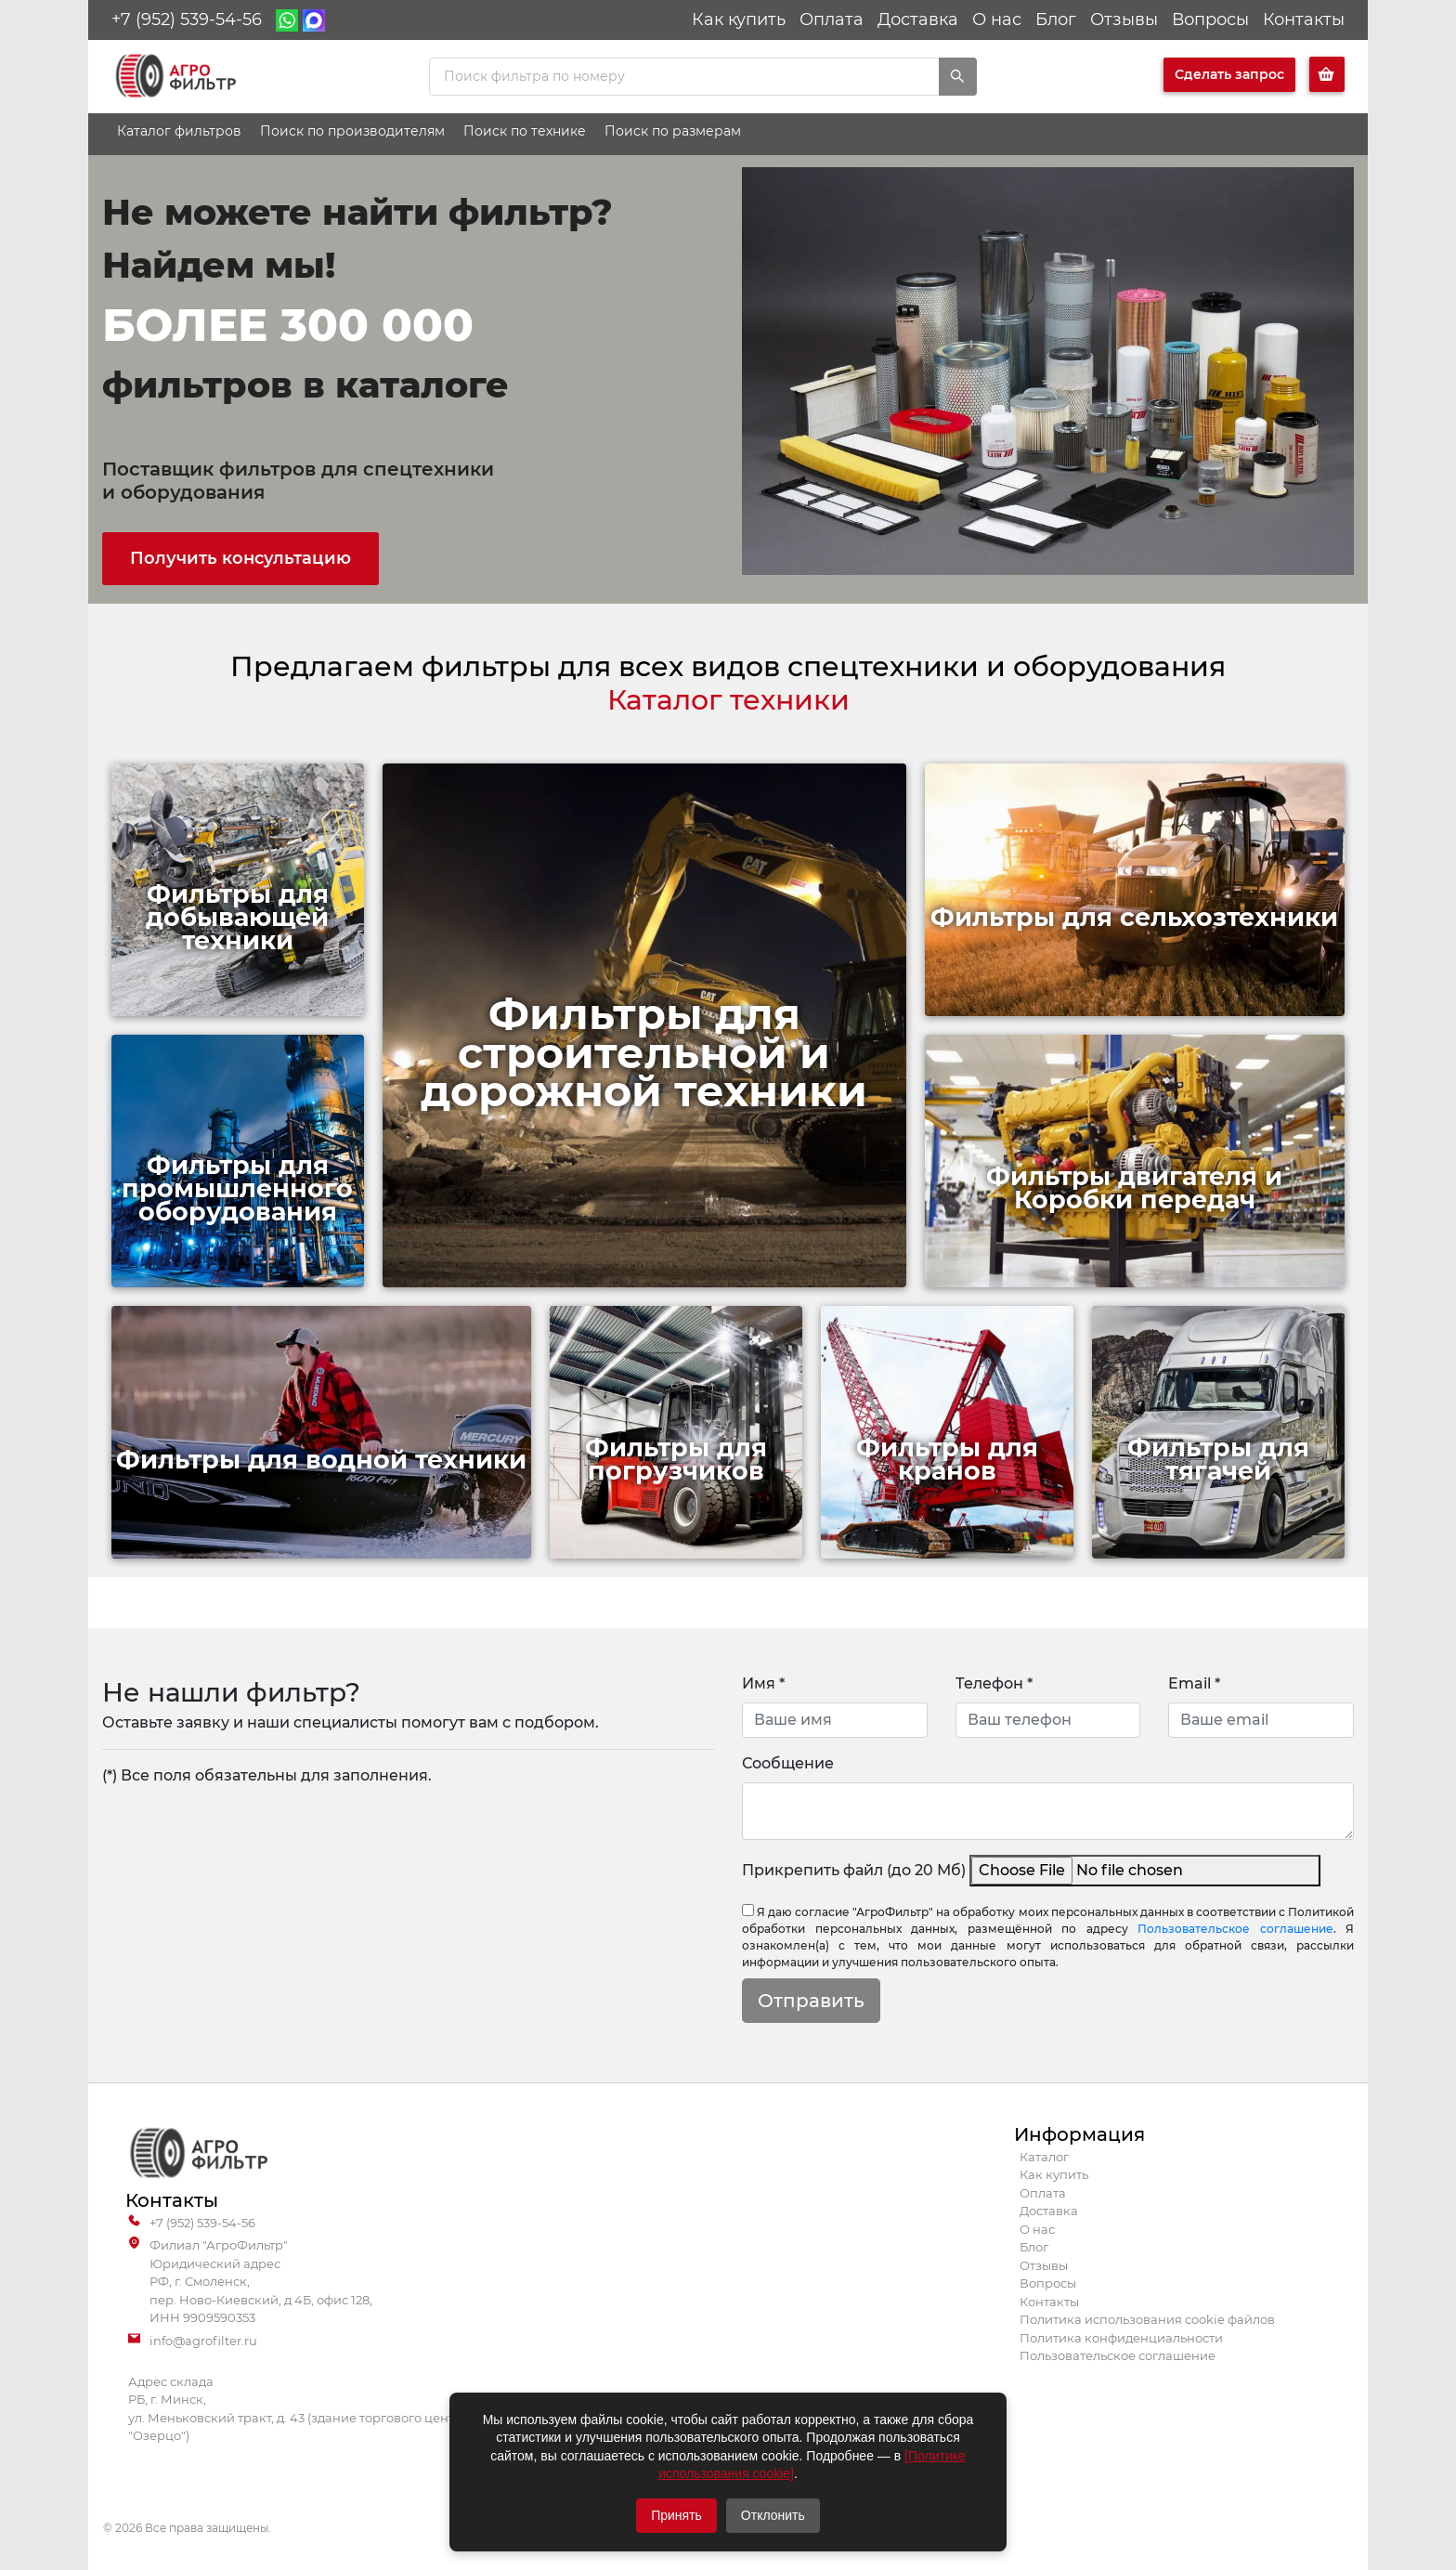 This screenshot has height=2570, width=1456. I want to click on Отправить, so click(811, 2000).